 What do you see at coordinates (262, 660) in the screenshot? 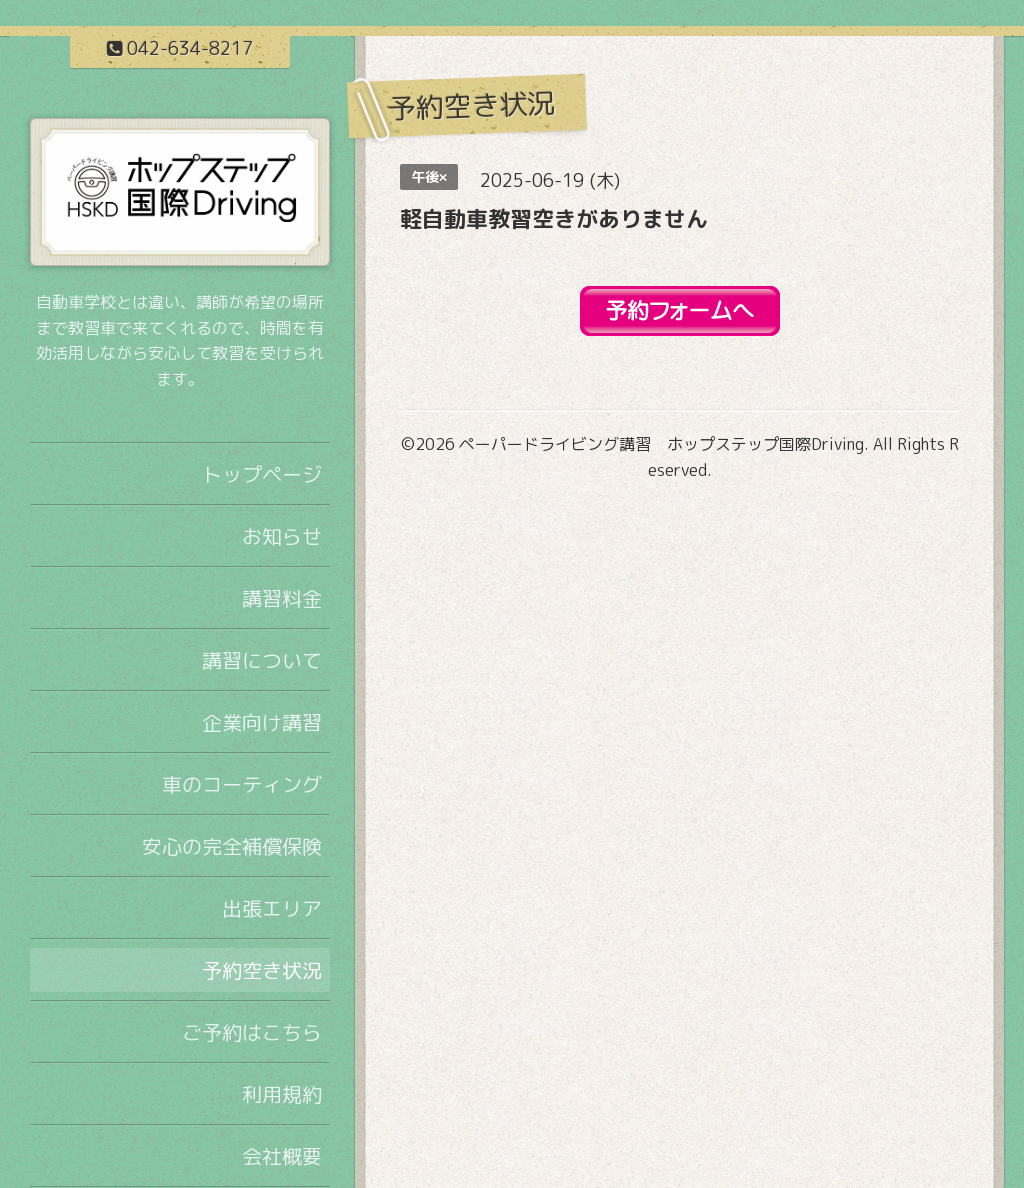
I see `講習について` at bounding box center [262, 660].